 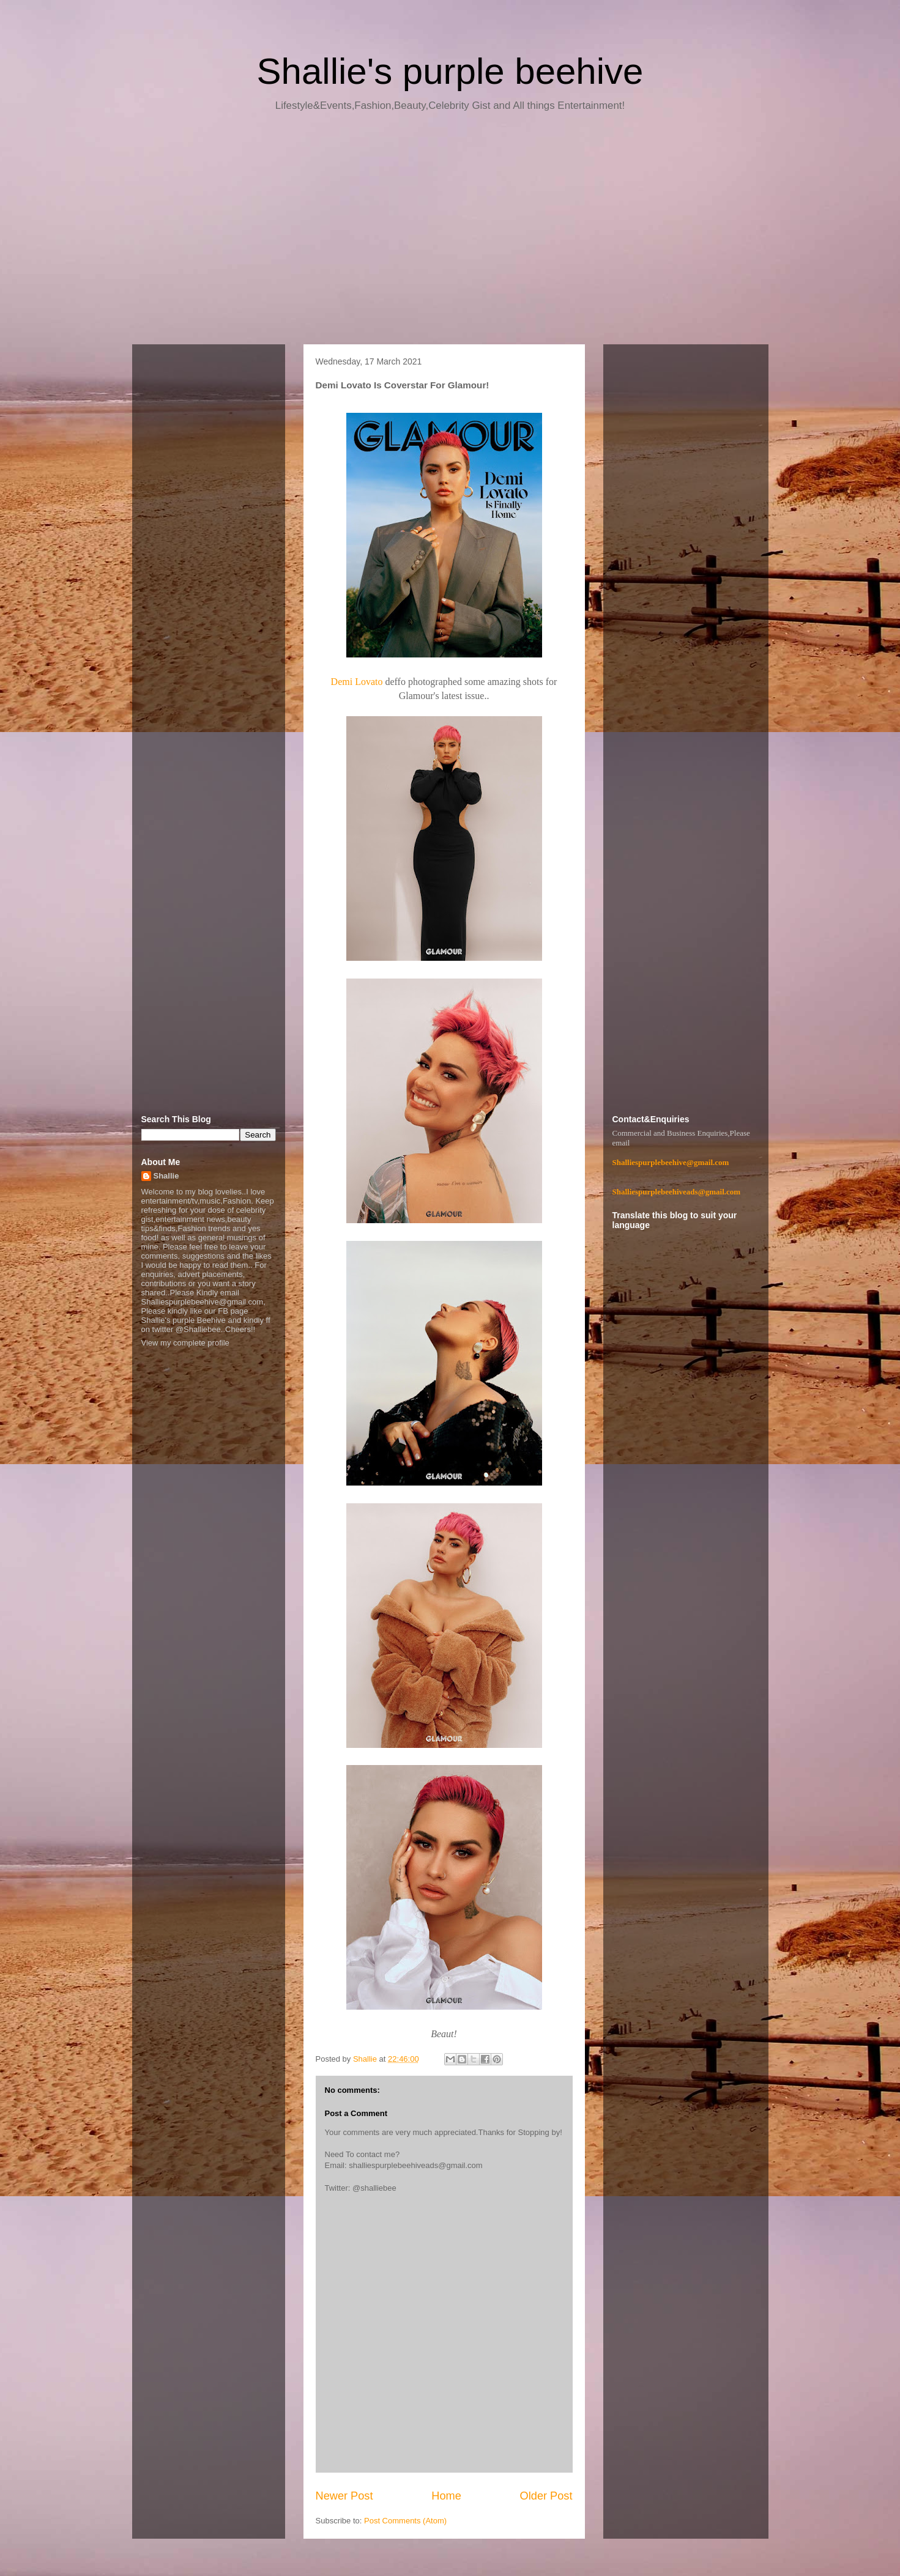 What do you see at coordinates (546, 2496) in the screenshot?
I see `Older Post` at bounding box center [546, 2496].